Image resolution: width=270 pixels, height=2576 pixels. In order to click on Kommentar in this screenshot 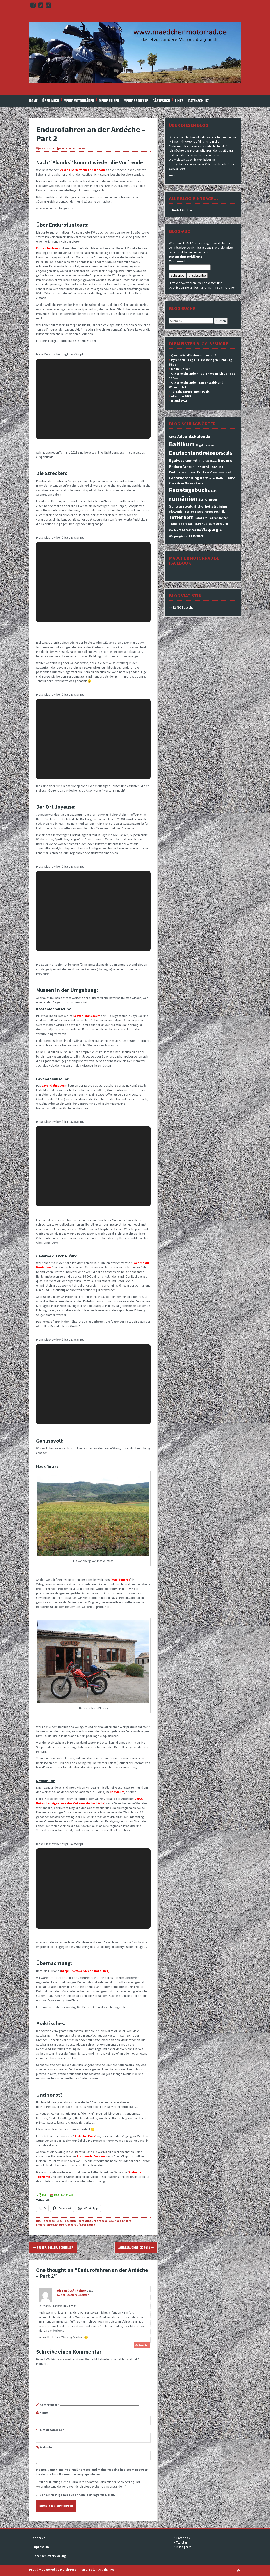, I will do `click(49, 2404)`.